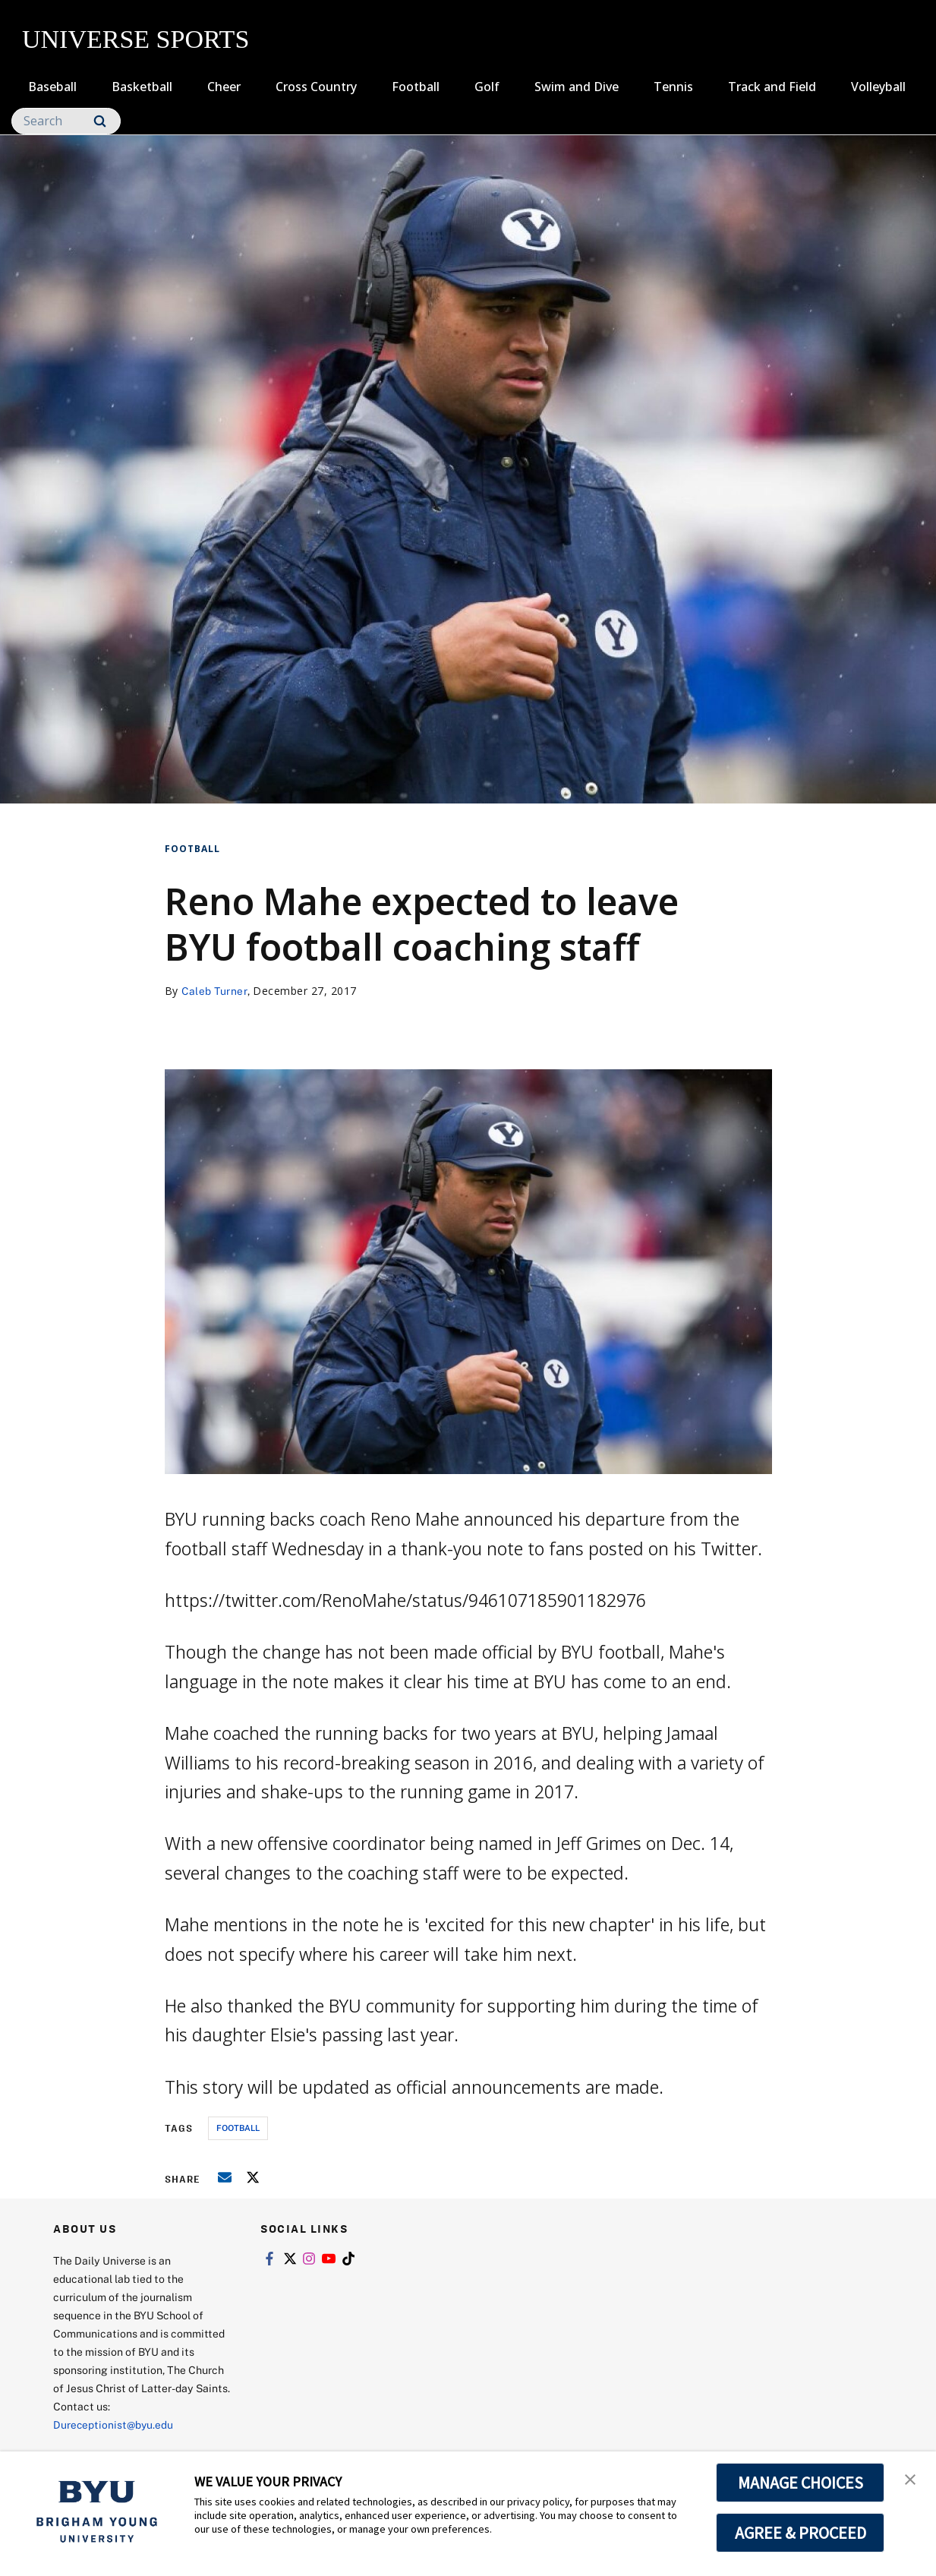 The width and height of the screenshot is (936, 2576). Describe the element at coordinates (878, 86) in the screenshot. I see `Volleyball` at that location.